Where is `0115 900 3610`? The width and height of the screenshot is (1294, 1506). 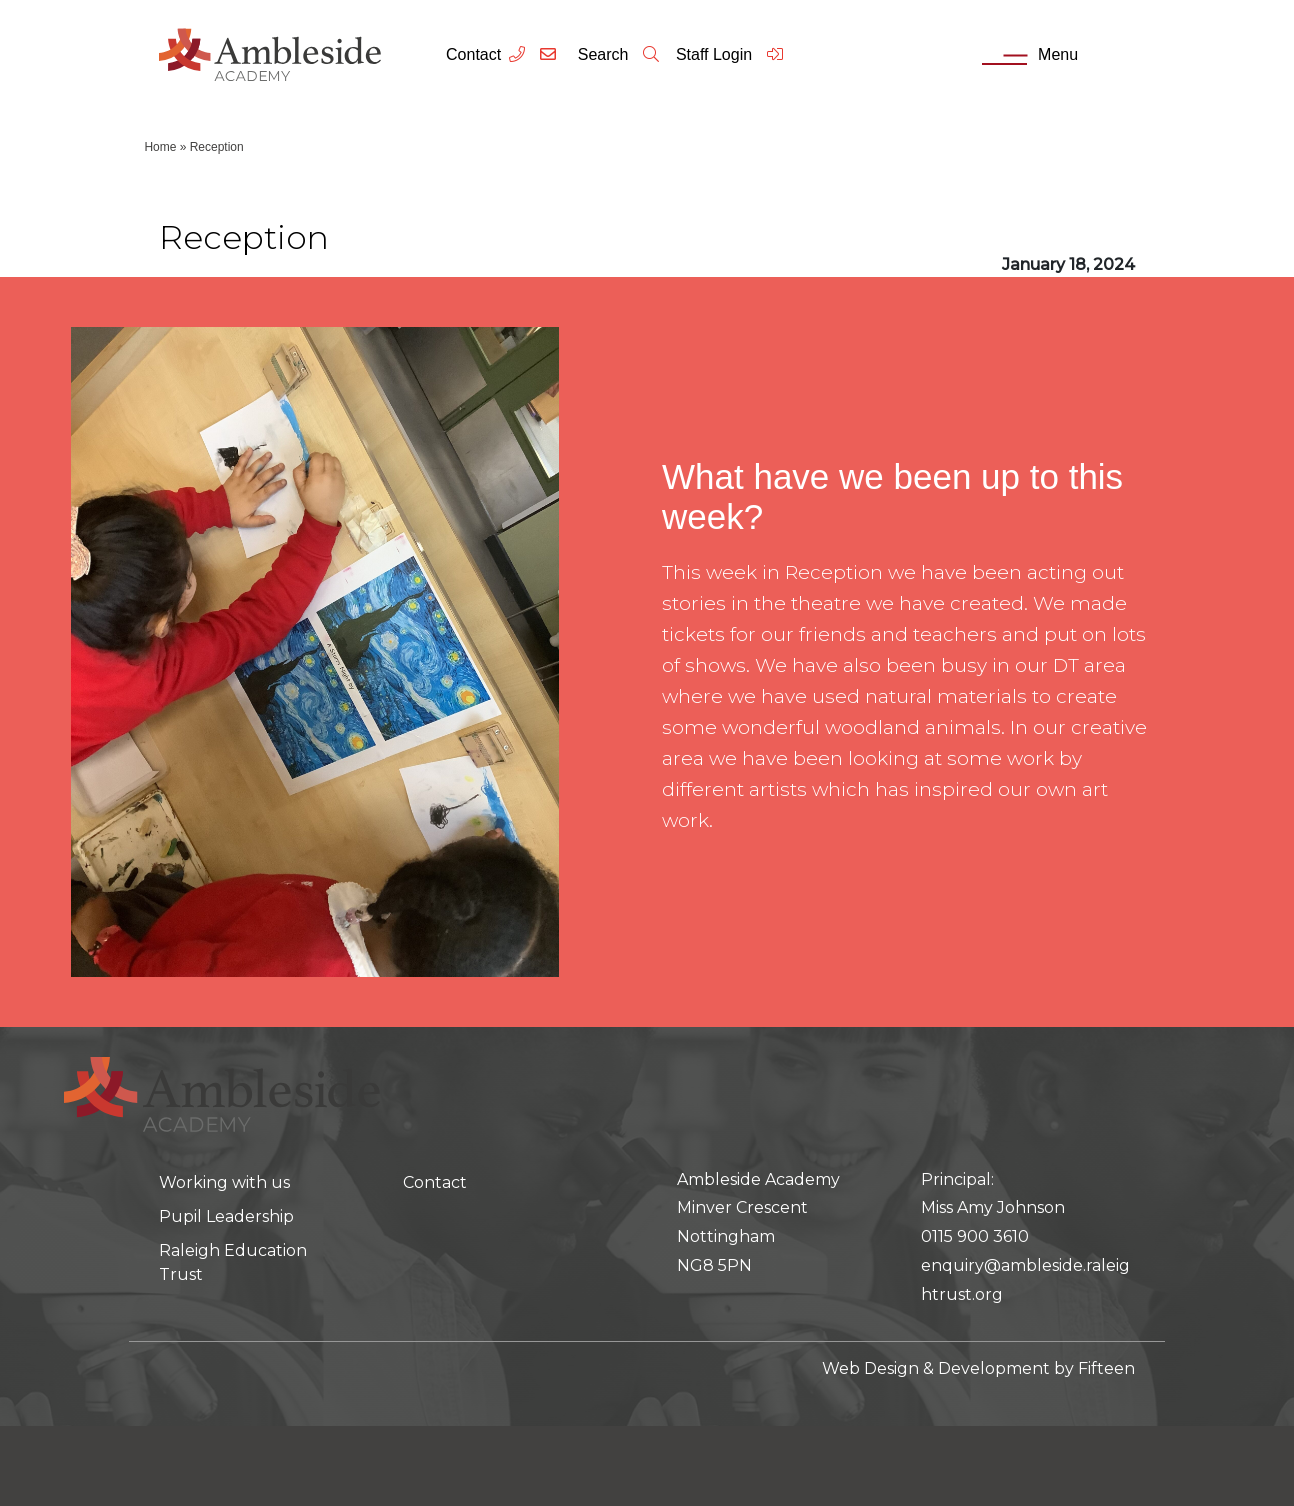 0115 900 3610 is located at coordinates (975, 1236).